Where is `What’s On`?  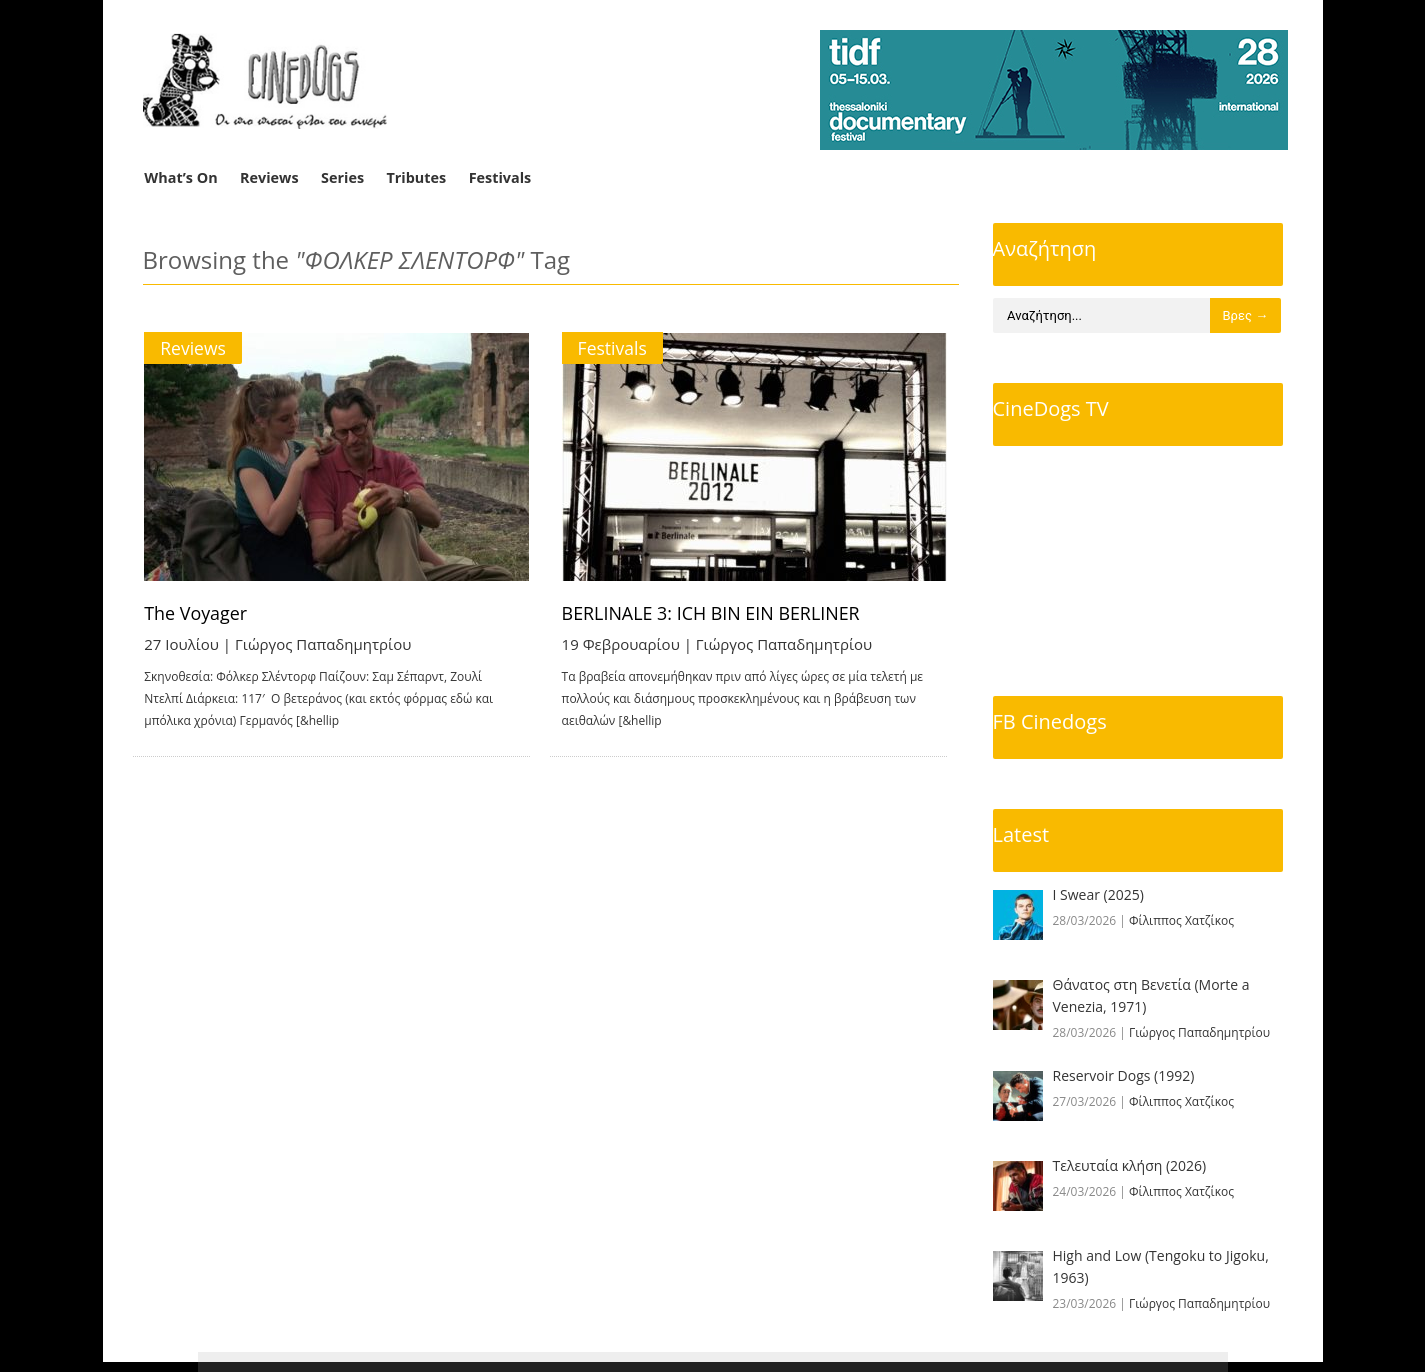
What’s On is located at coordinates (180, 177).